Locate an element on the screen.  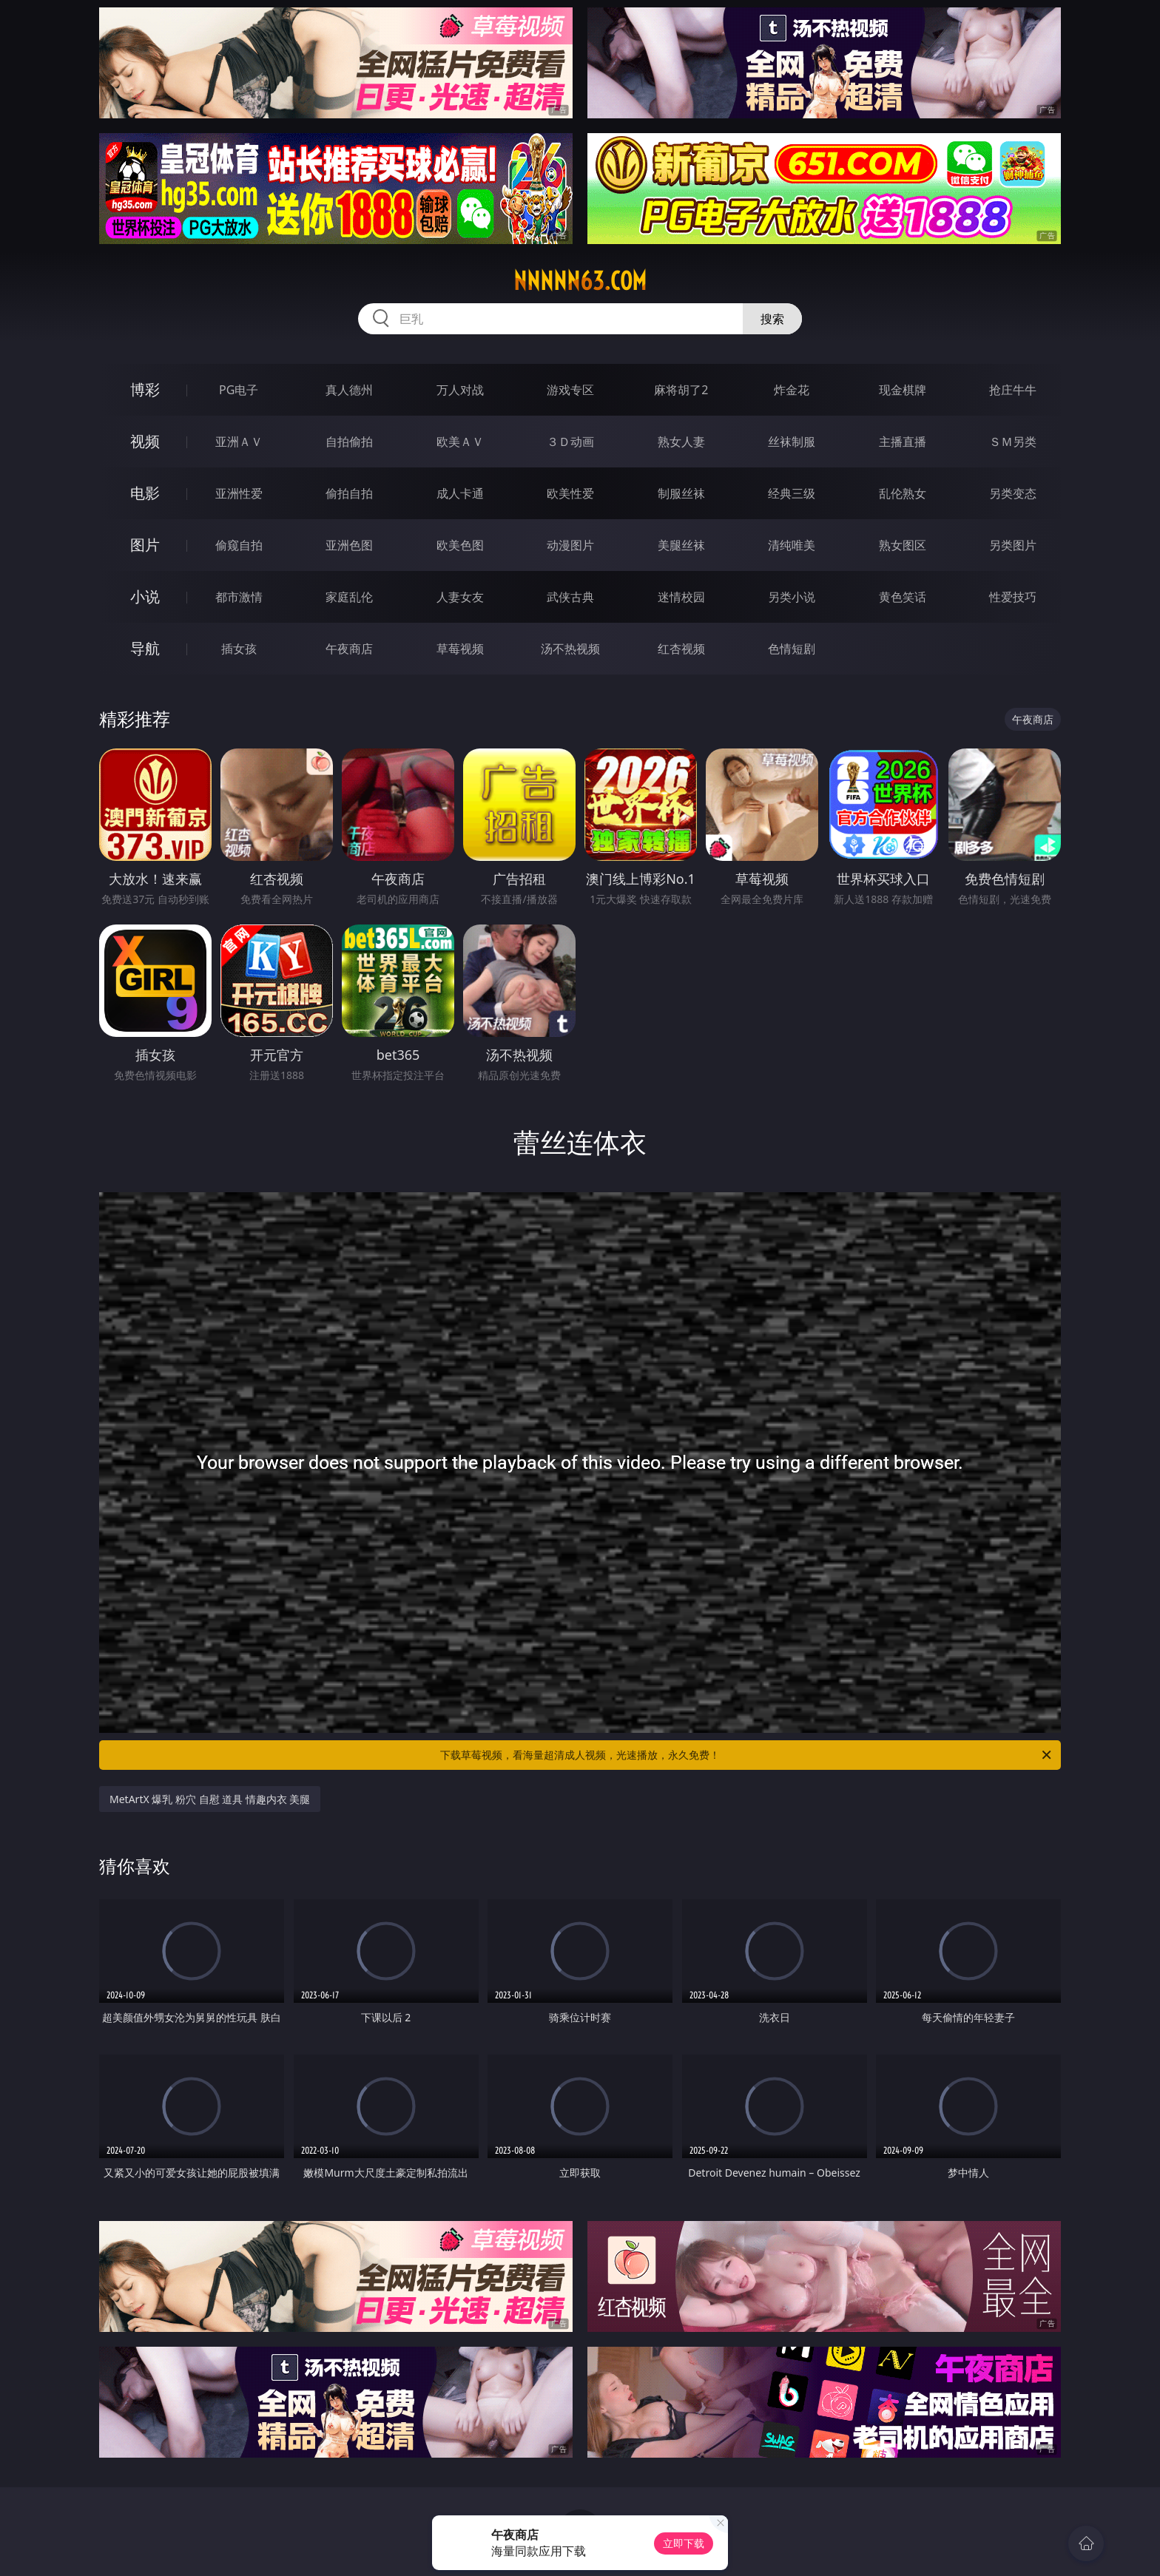
欧美色图 is located at coordinates (460, 545).